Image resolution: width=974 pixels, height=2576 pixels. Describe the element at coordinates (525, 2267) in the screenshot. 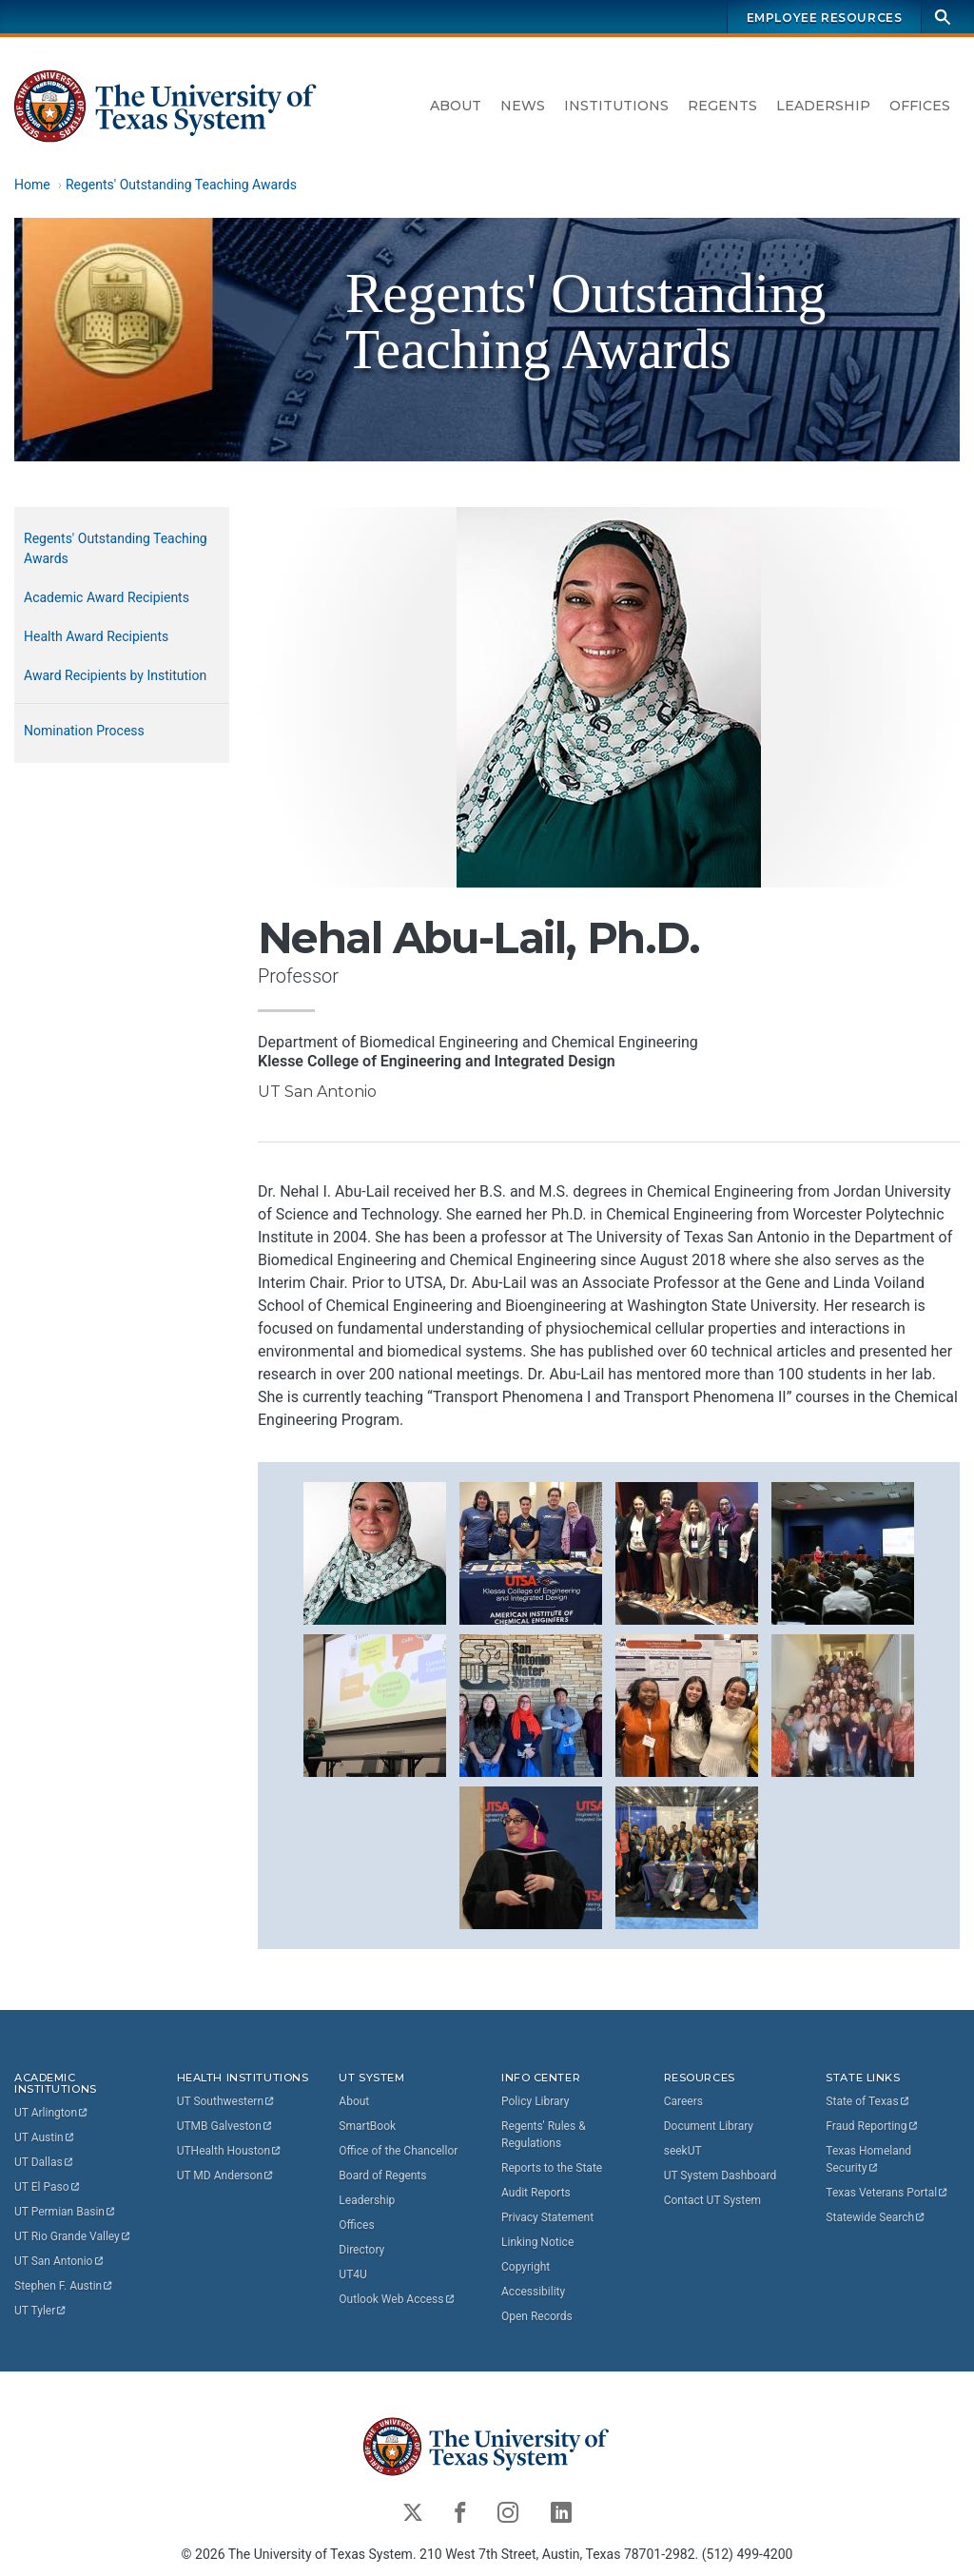

I see `Copyright` at that location.